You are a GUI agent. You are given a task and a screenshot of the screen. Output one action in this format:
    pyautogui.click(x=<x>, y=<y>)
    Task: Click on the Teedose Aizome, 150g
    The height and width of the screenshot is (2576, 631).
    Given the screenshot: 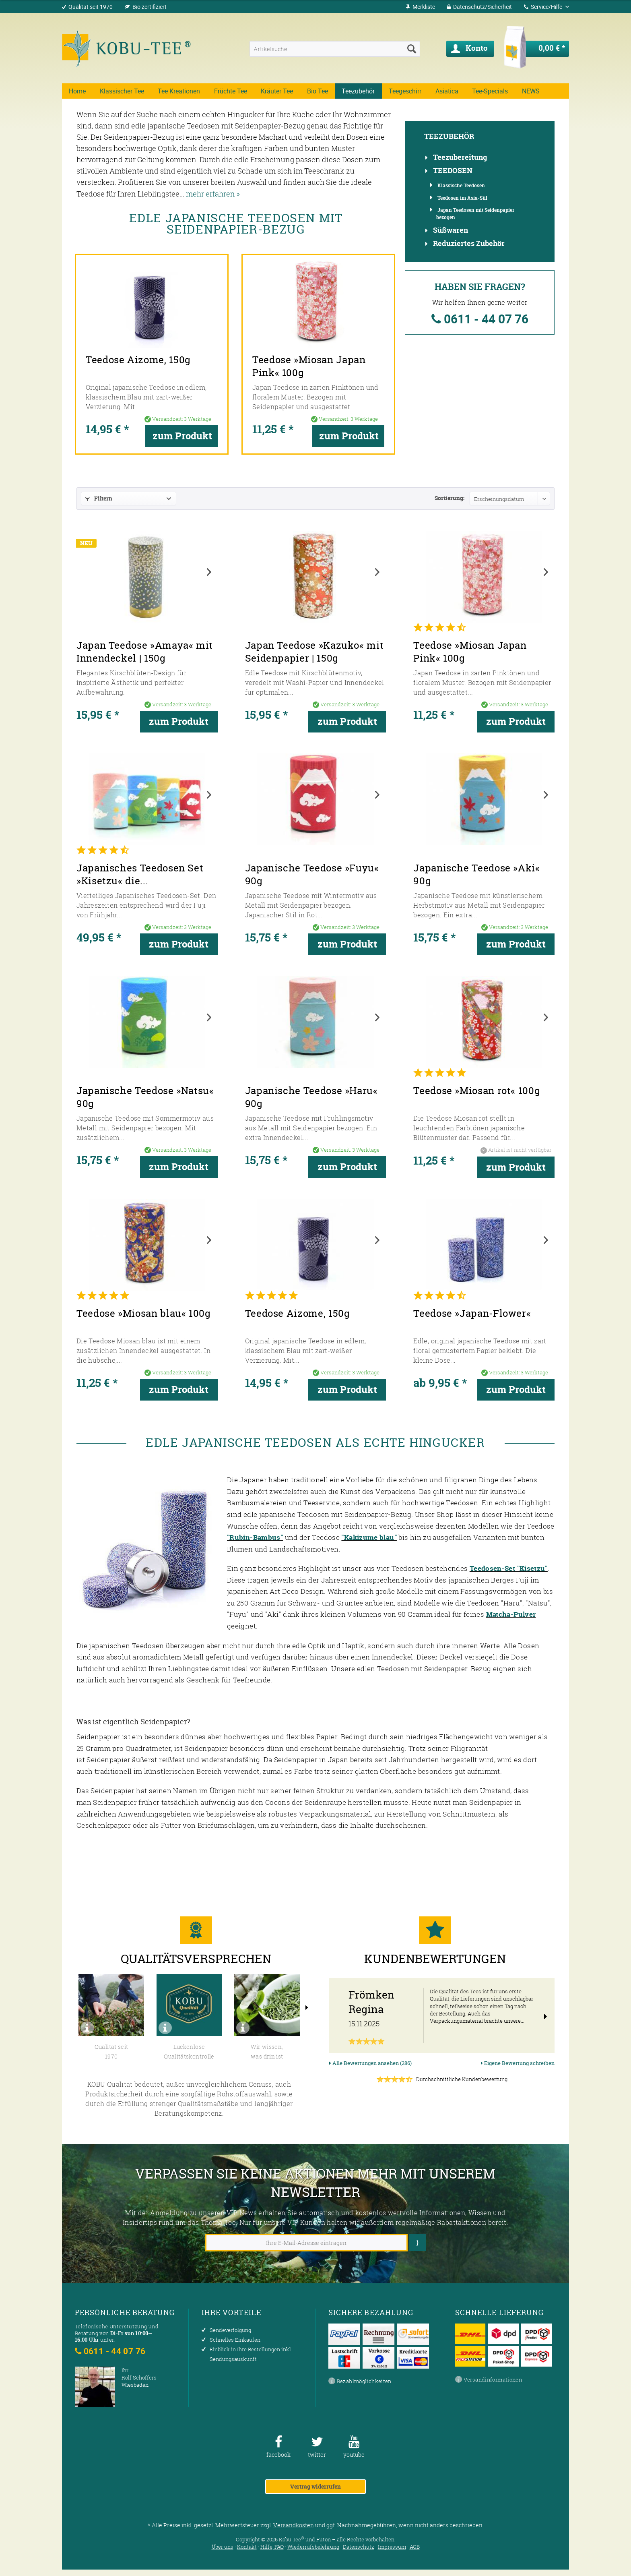 What is the action you would take?
    pyautogui.click(x=122, y=342)
    